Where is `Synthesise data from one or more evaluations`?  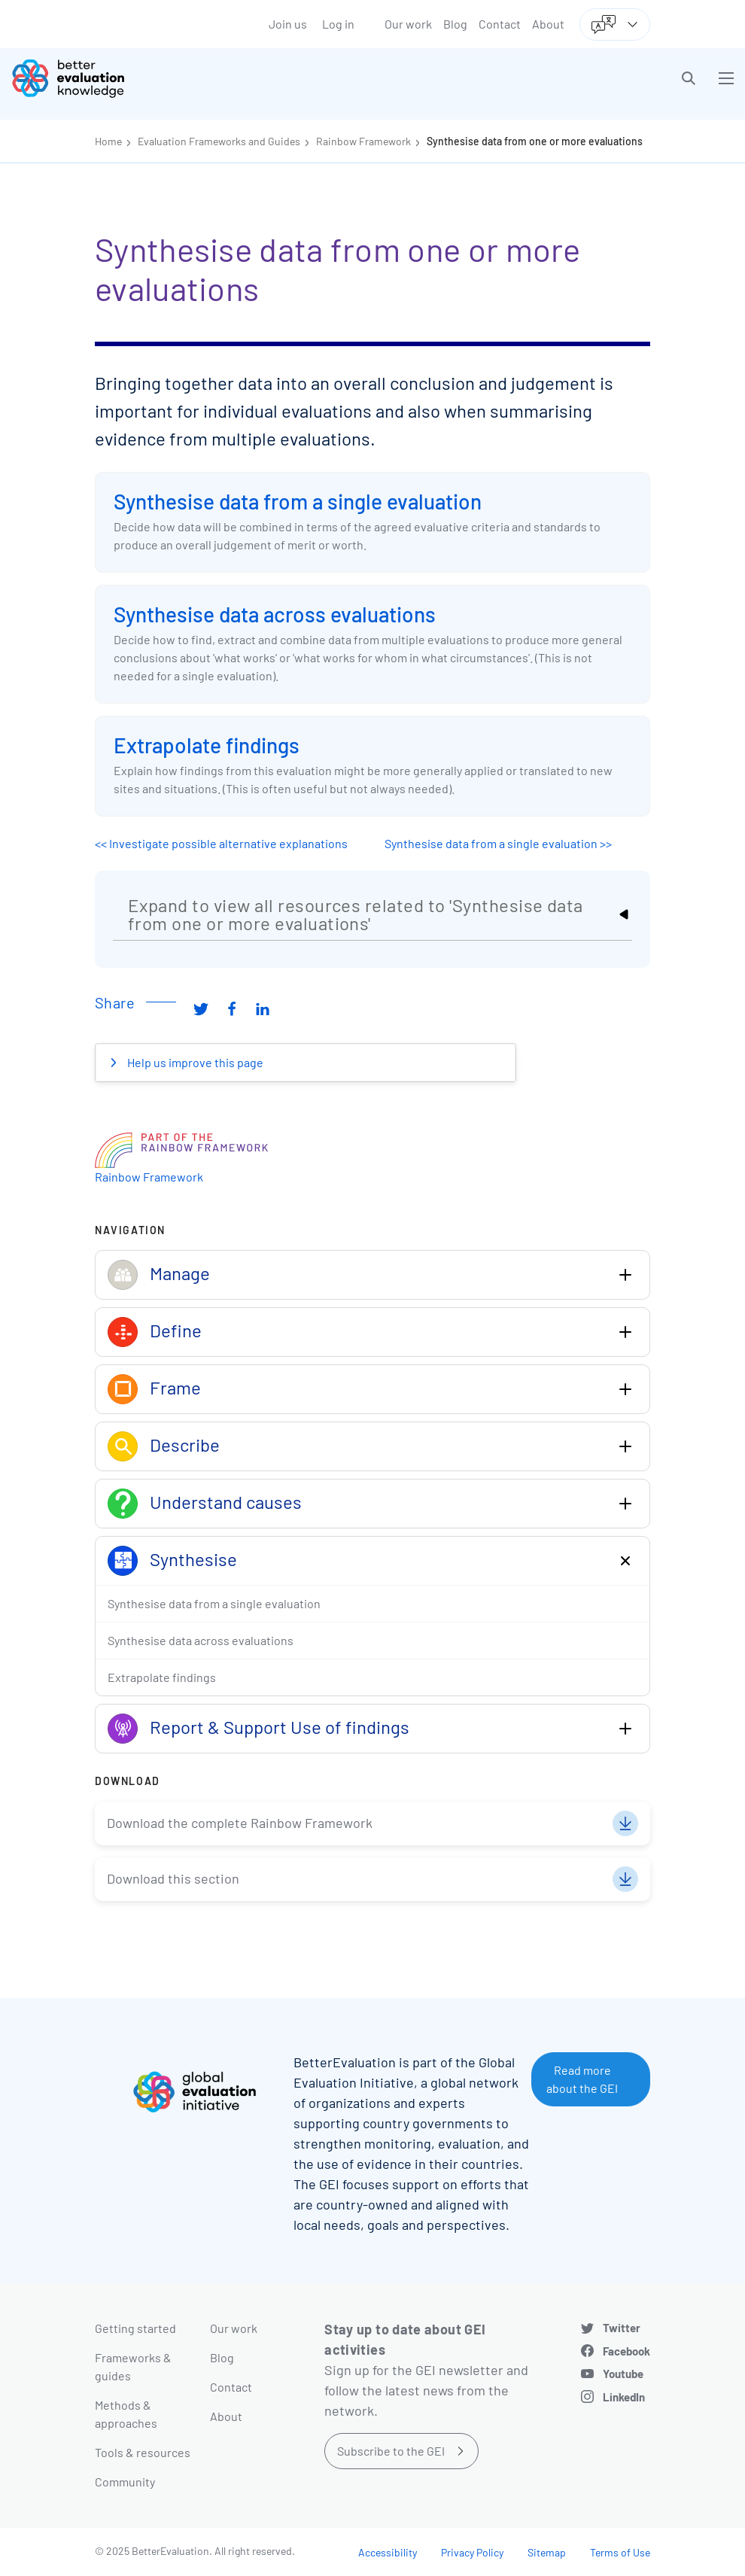
Synthesise data from one or more evaluations is located at coordinates (535, 141).